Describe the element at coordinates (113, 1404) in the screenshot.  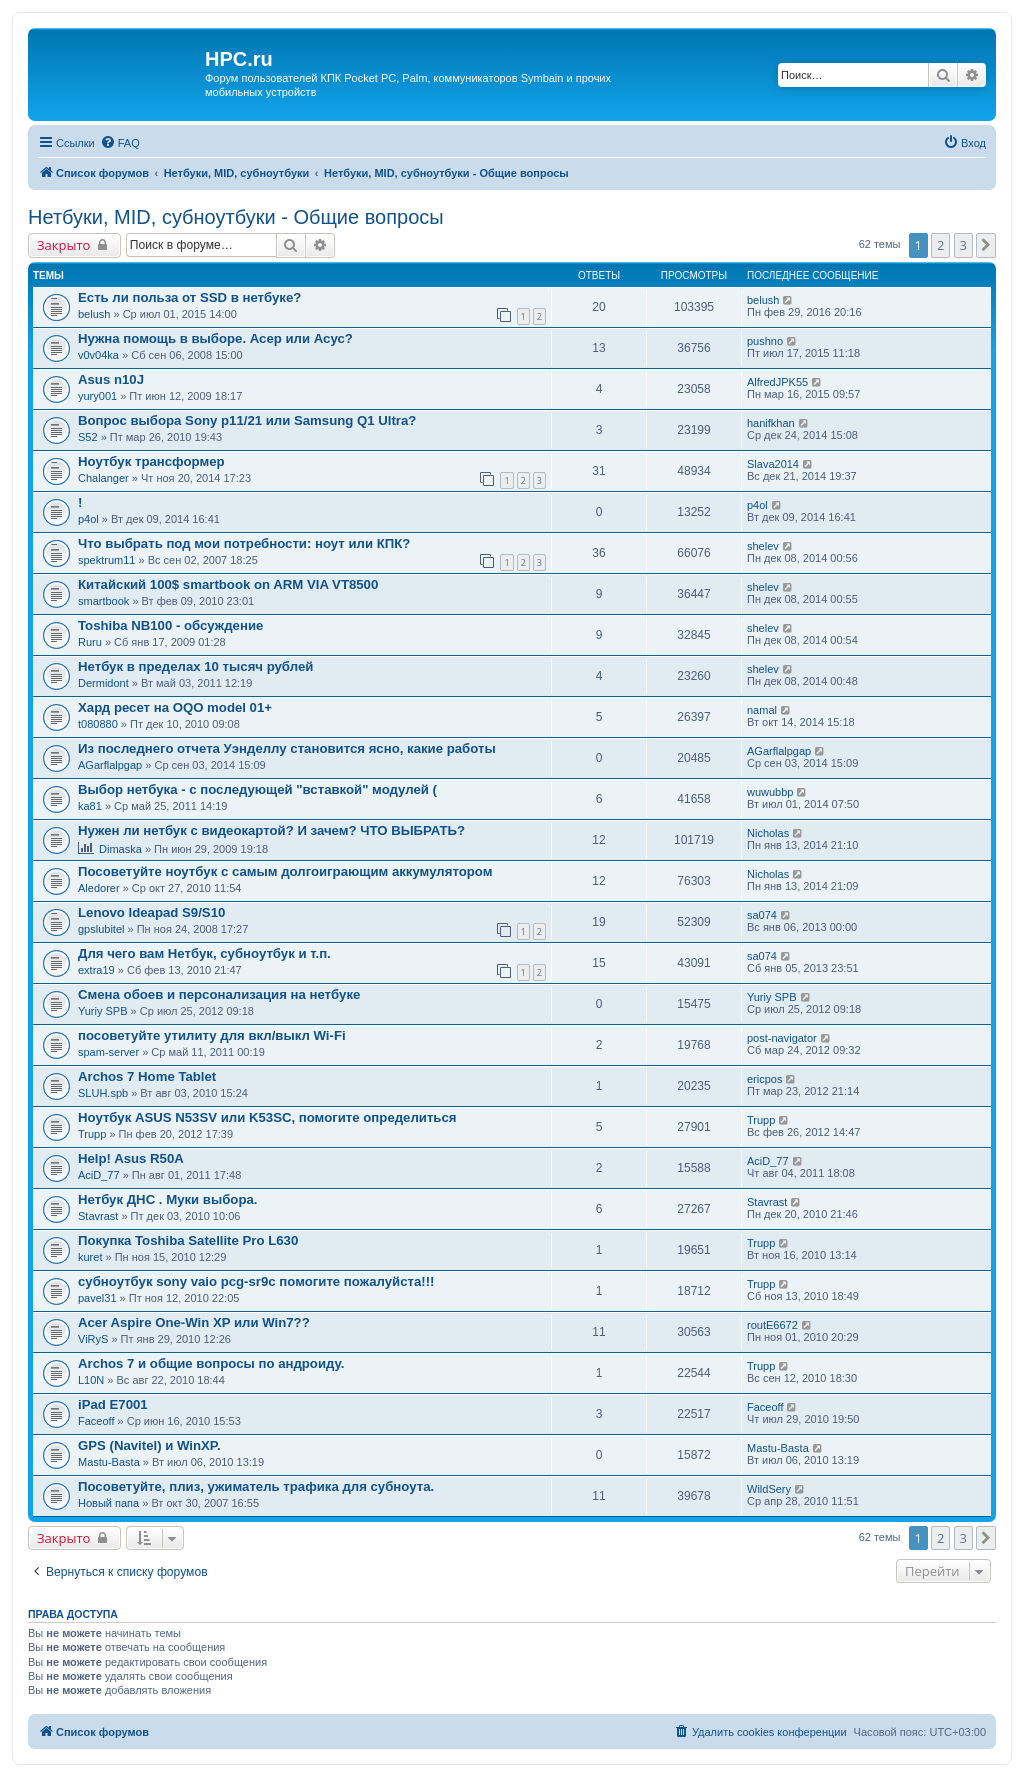
I see `iPad E7001` at that location.